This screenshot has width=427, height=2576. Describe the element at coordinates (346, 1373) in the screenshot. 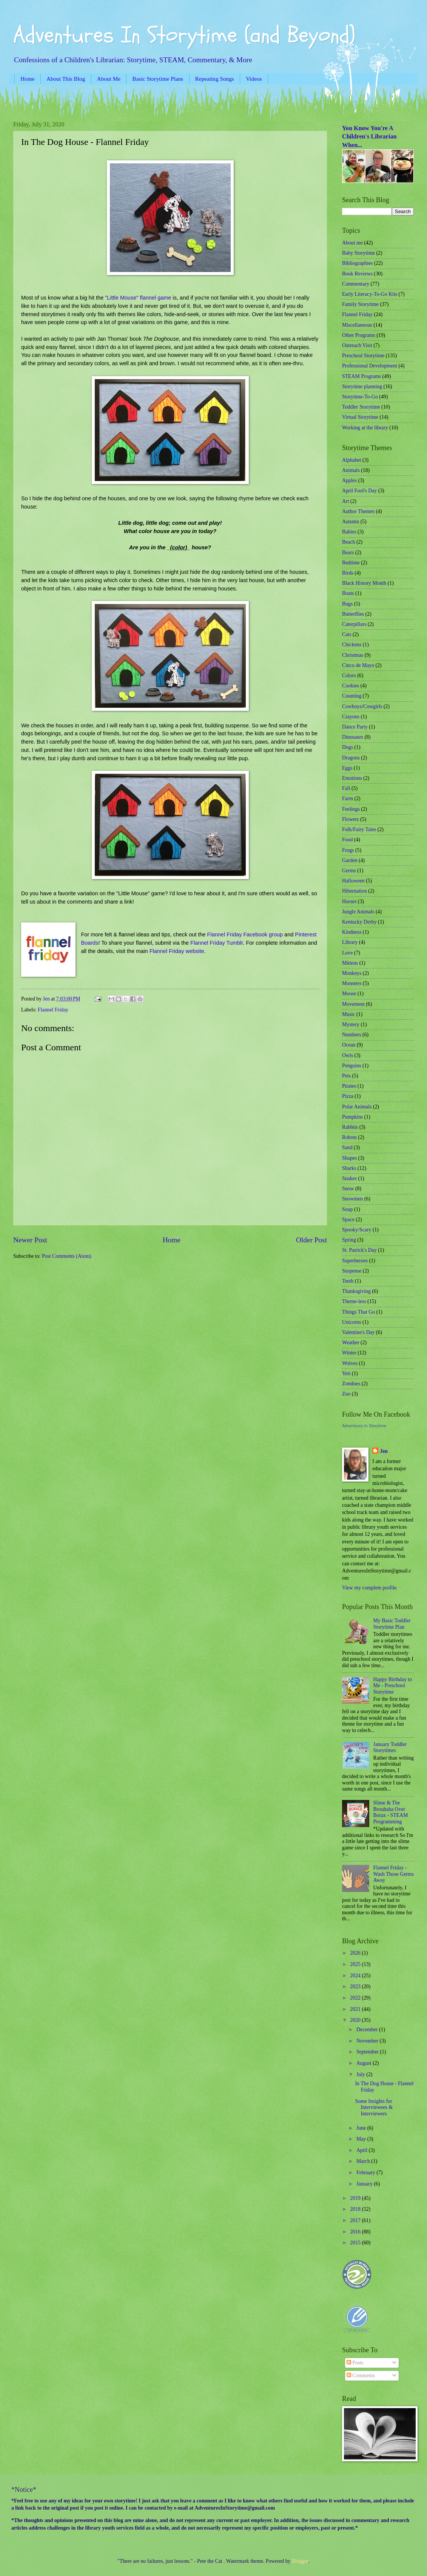

I see `Yeti` at that location.